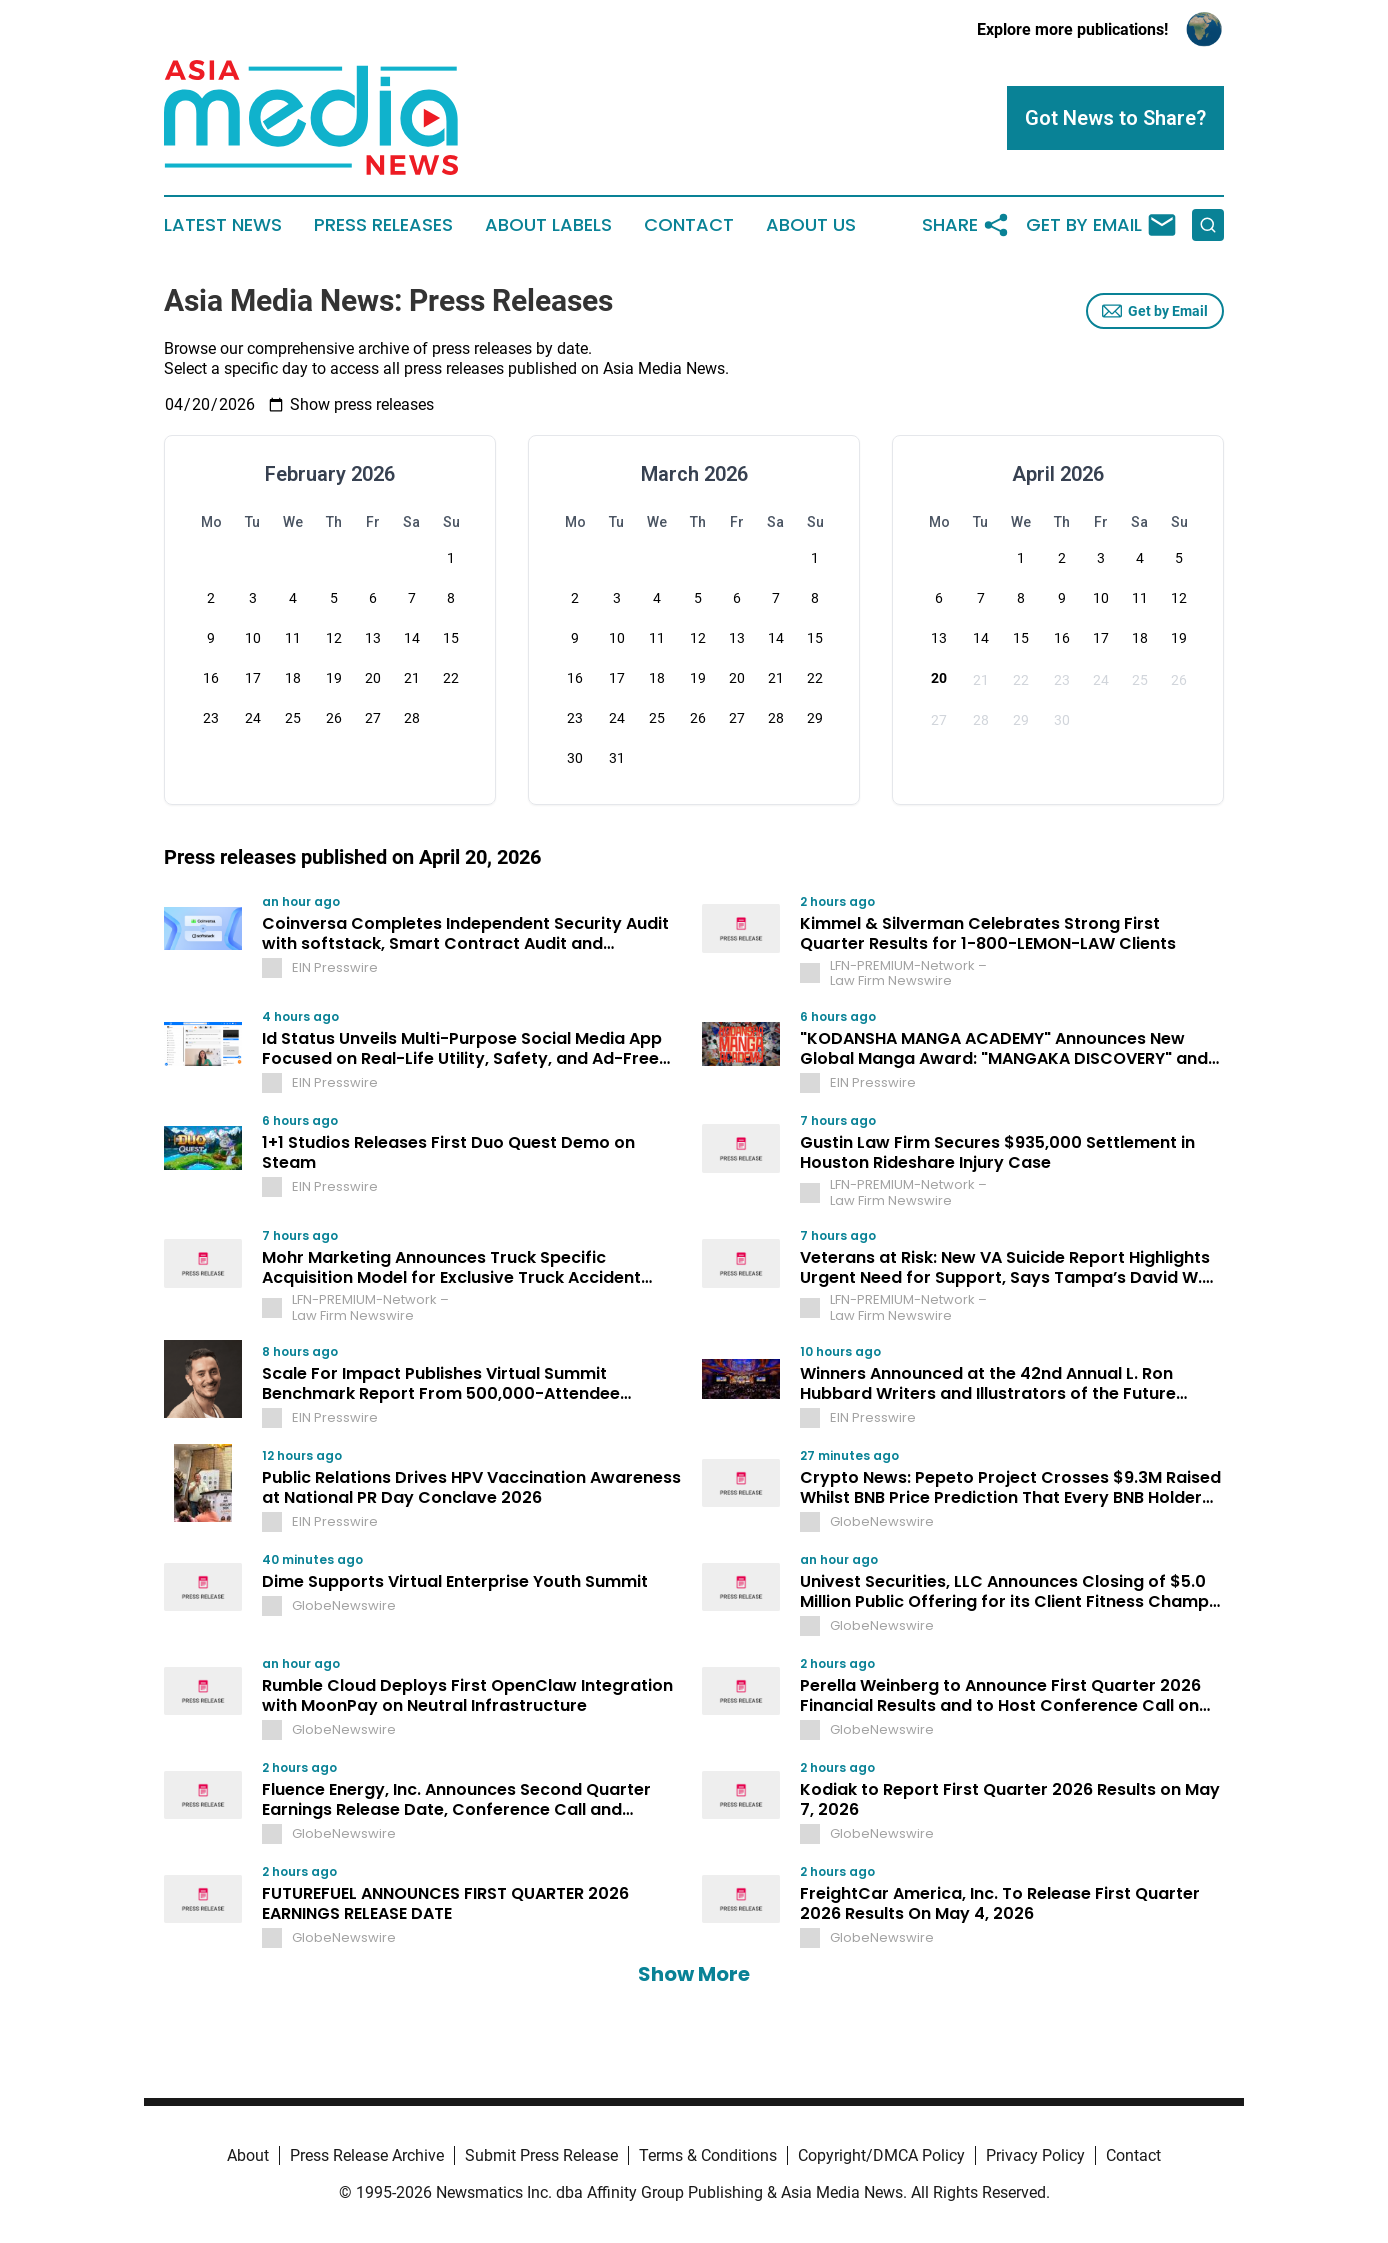  I want to click on Get by Email, so click(1155, 311).